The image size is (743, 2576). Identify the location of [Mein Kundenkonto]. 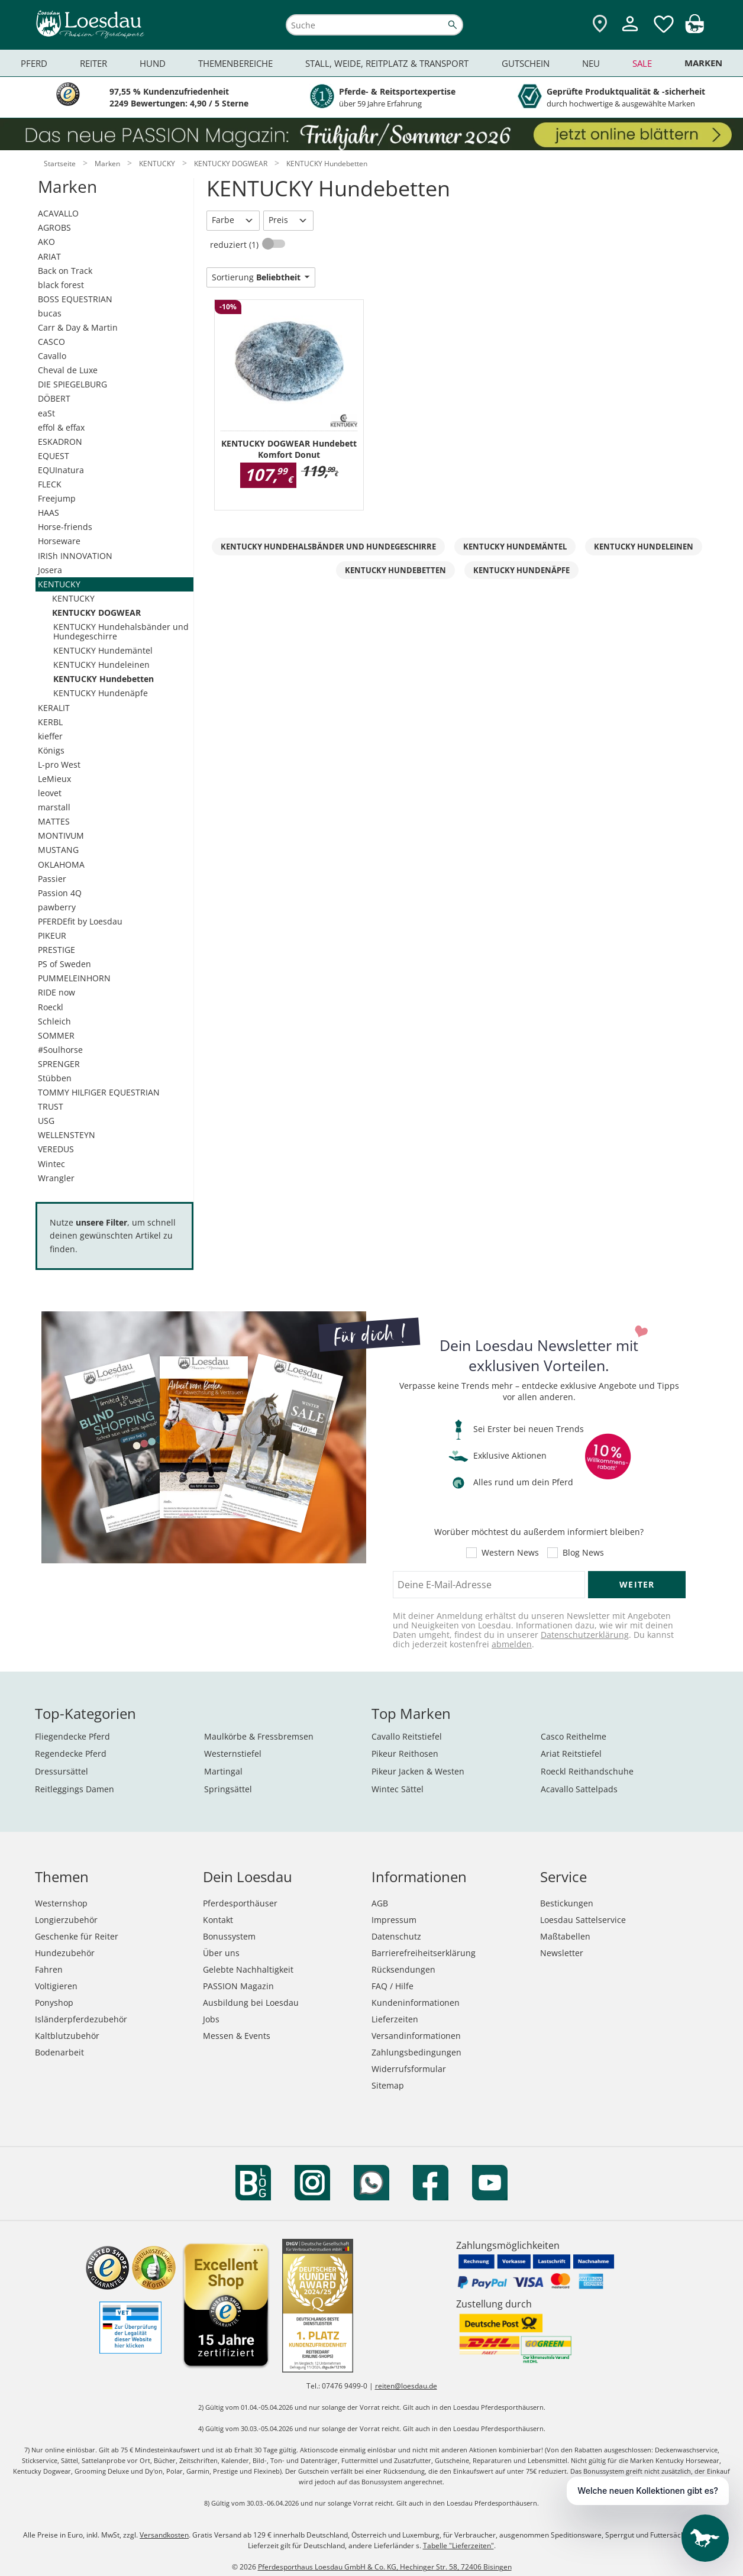
(630, 32).